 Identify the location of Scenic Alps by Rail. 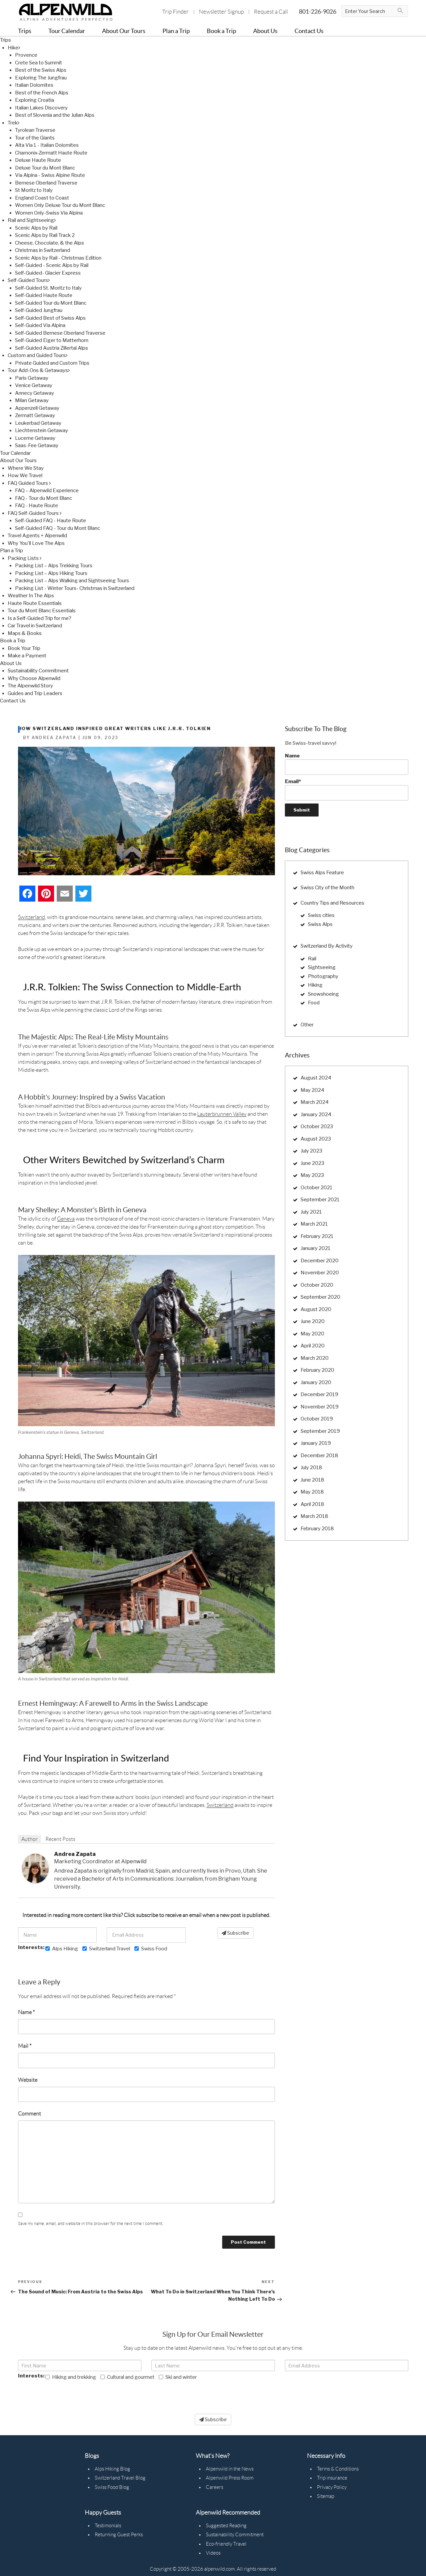
(36, 228).